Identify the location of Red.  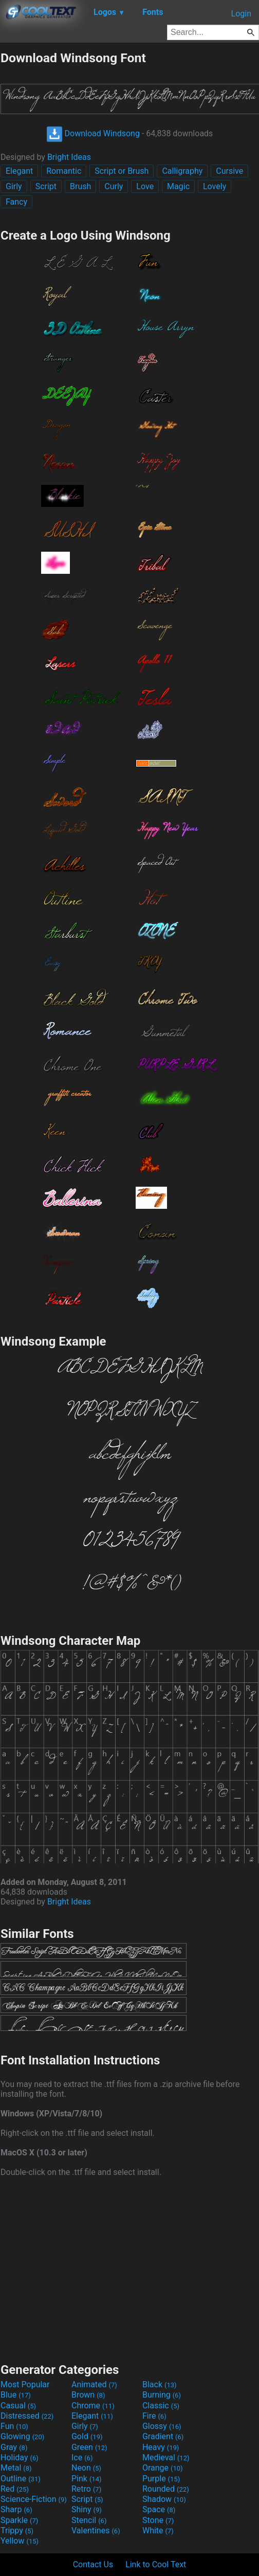
(15, 2489).